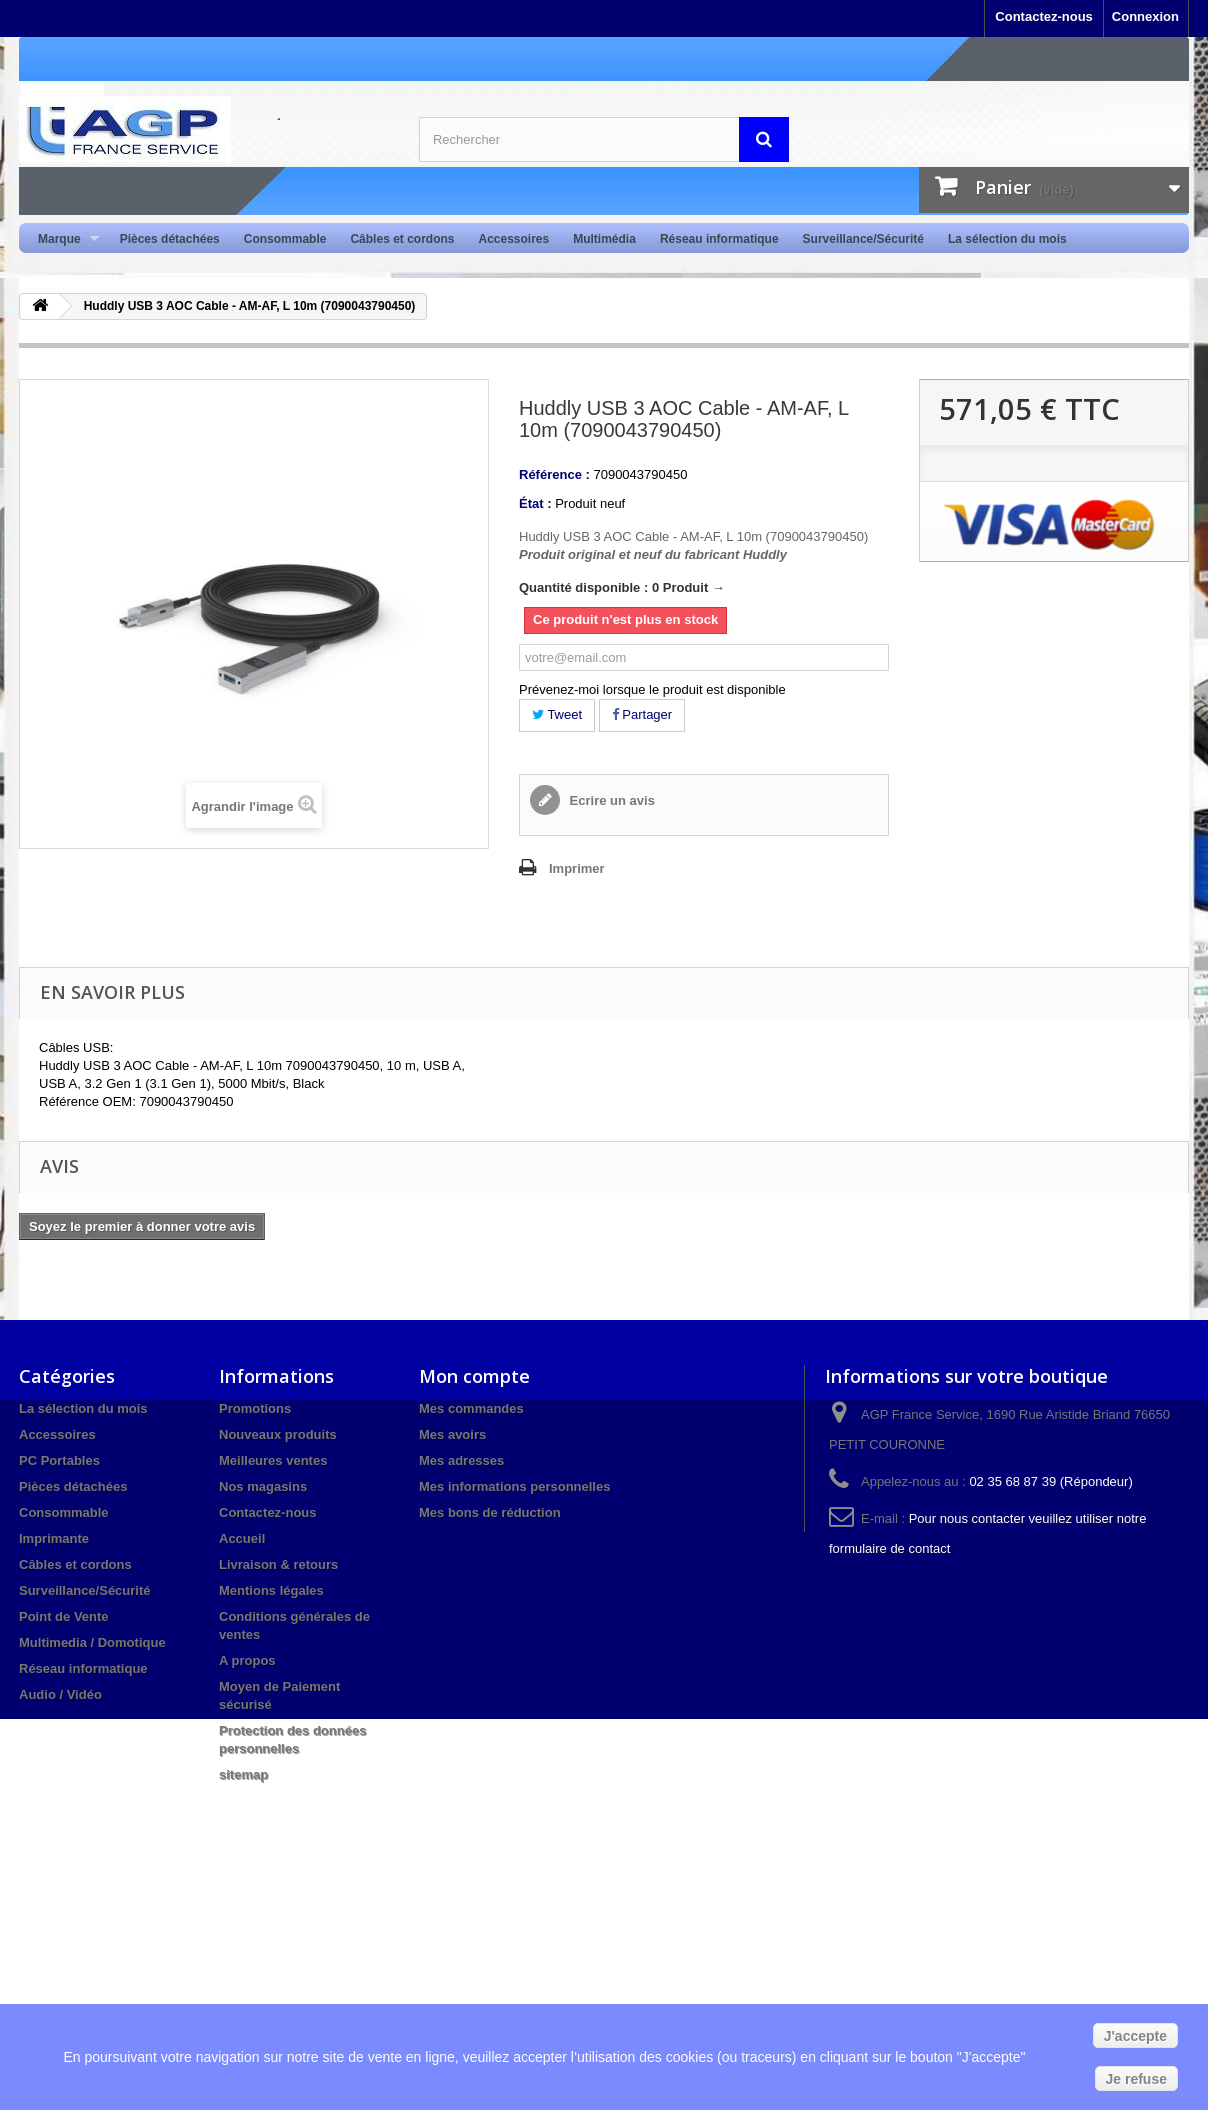  What do you see at coordinates (557, 714) in the screenshot?
I see `Tweet` at bounding box center [557, 714].